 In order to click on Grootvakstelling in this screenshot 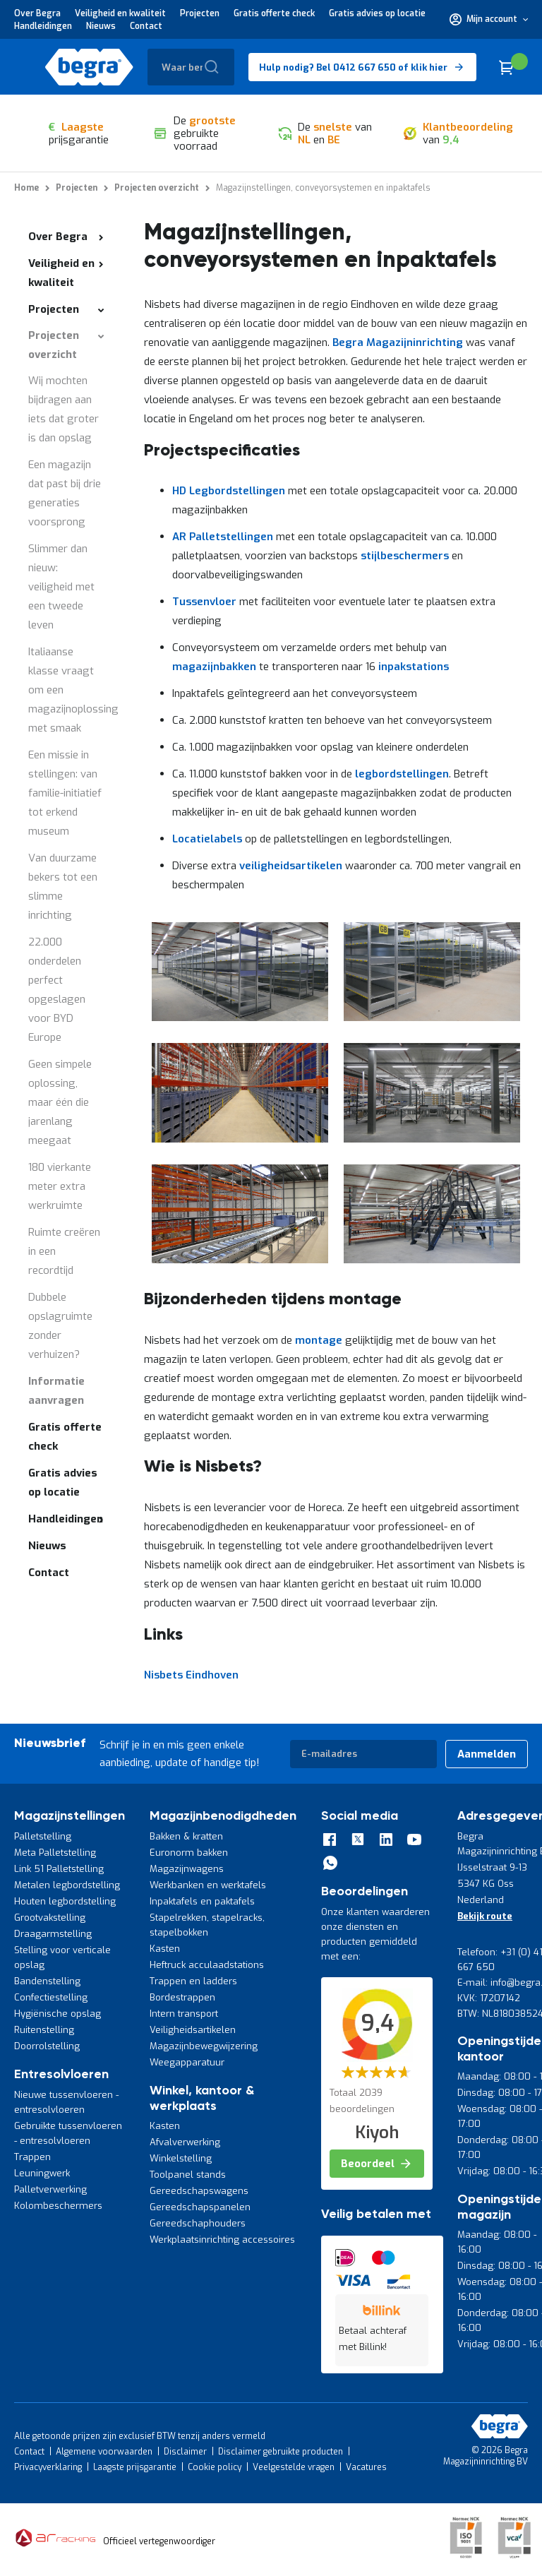, I will do `click(49, 1918)`.